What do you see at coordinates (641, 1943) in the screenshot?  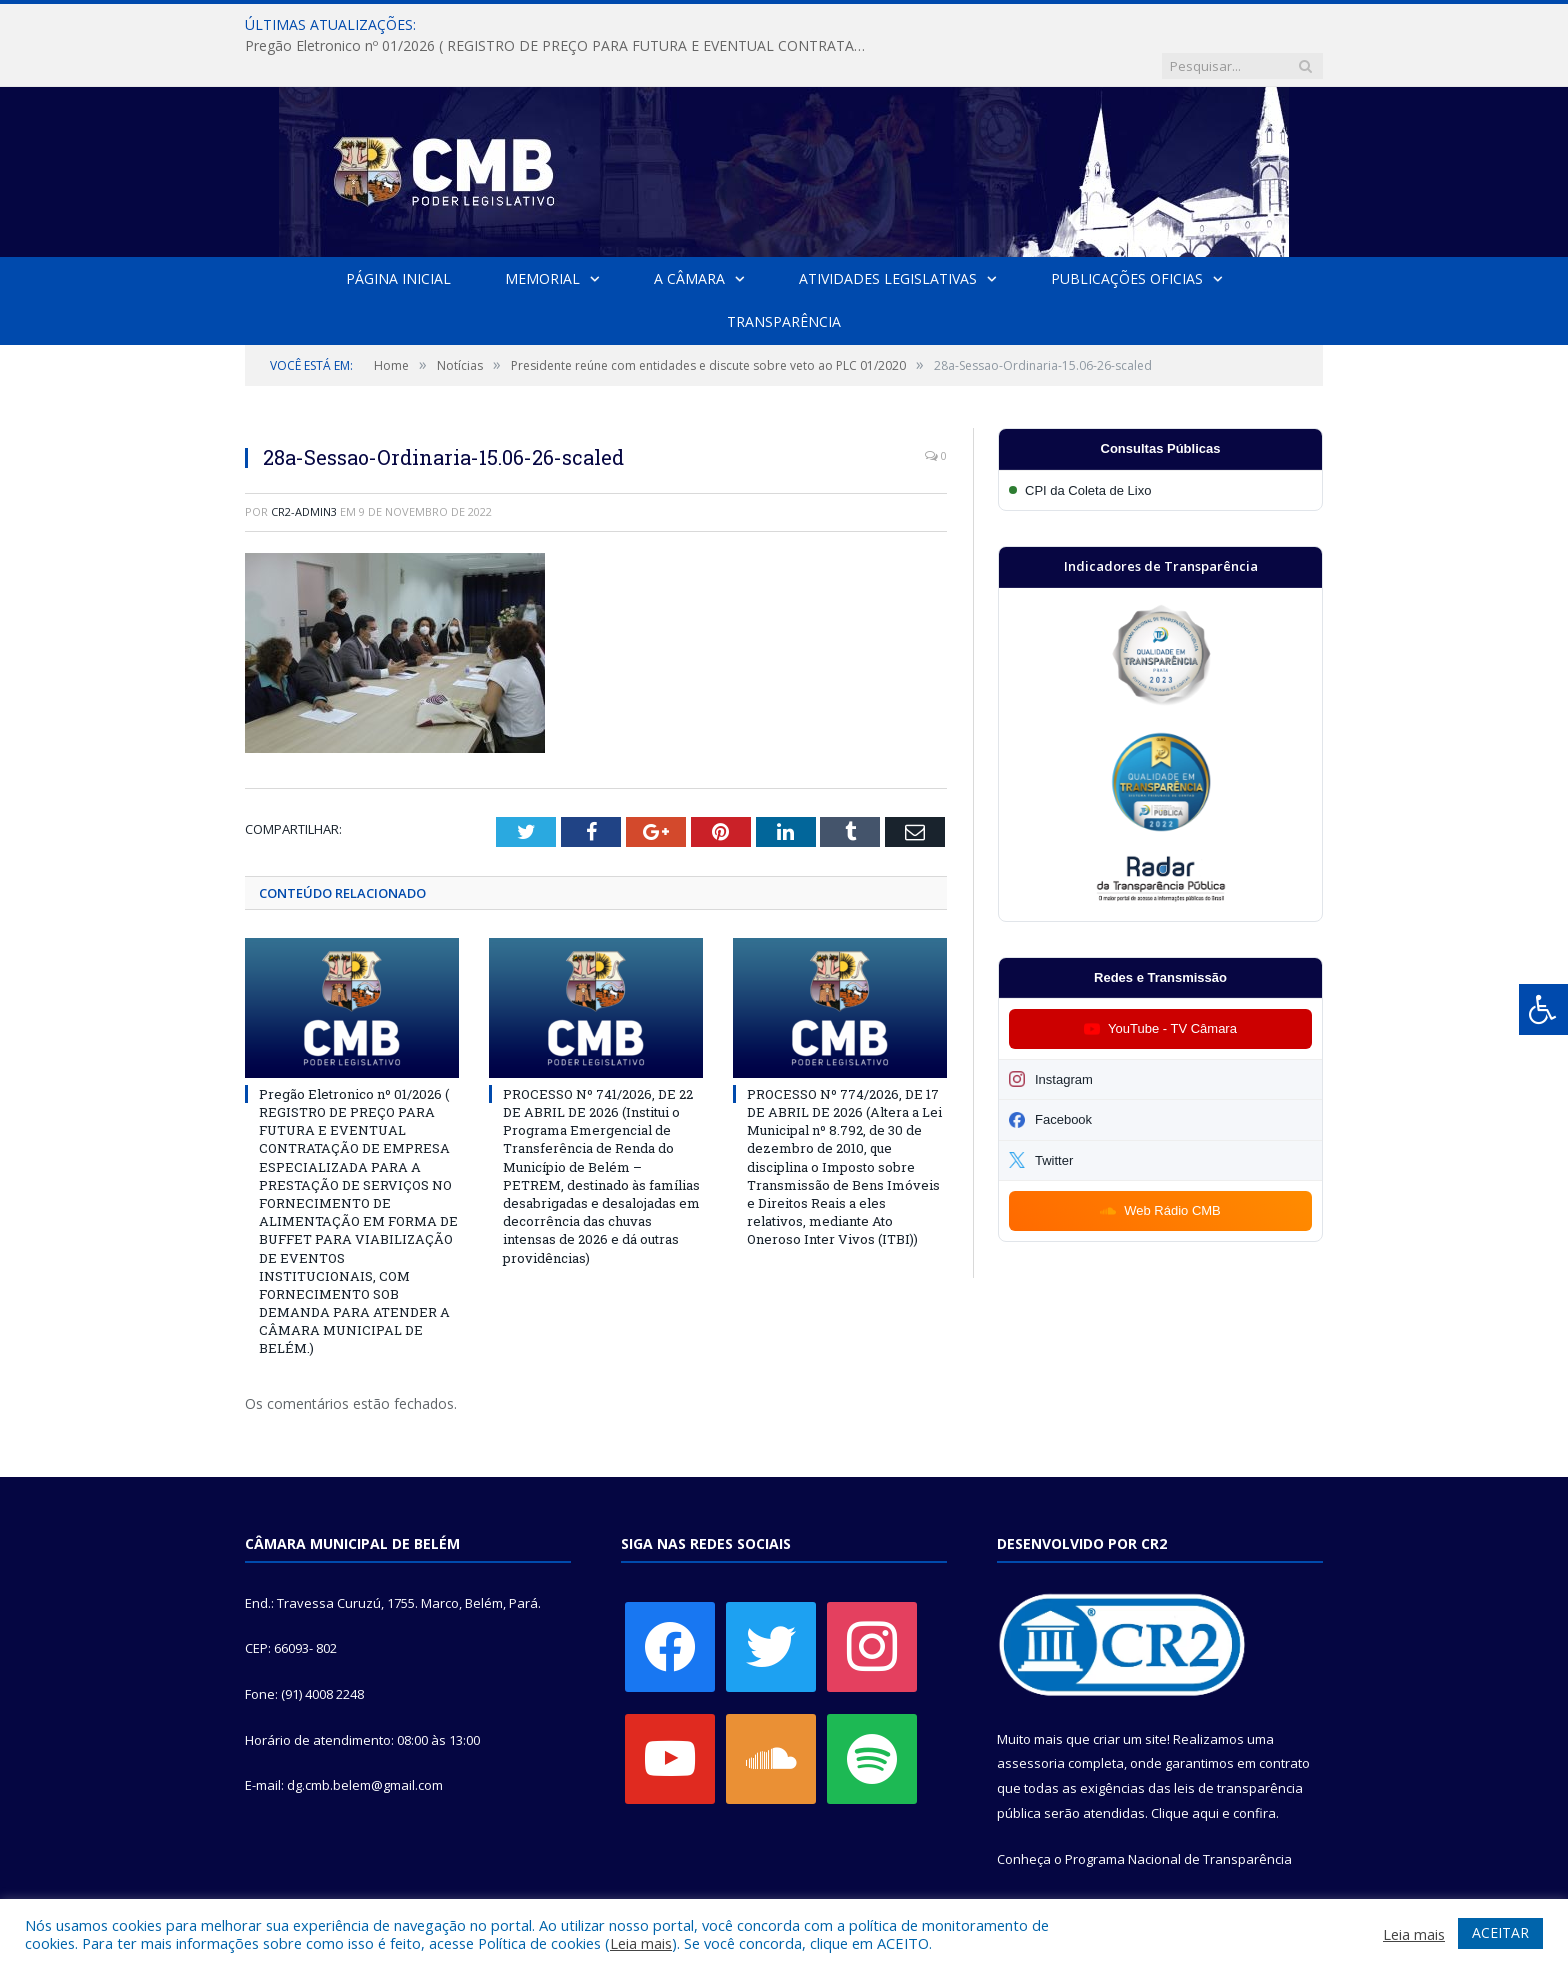 I see `Leia mais` at bounding box center [641, 1943].